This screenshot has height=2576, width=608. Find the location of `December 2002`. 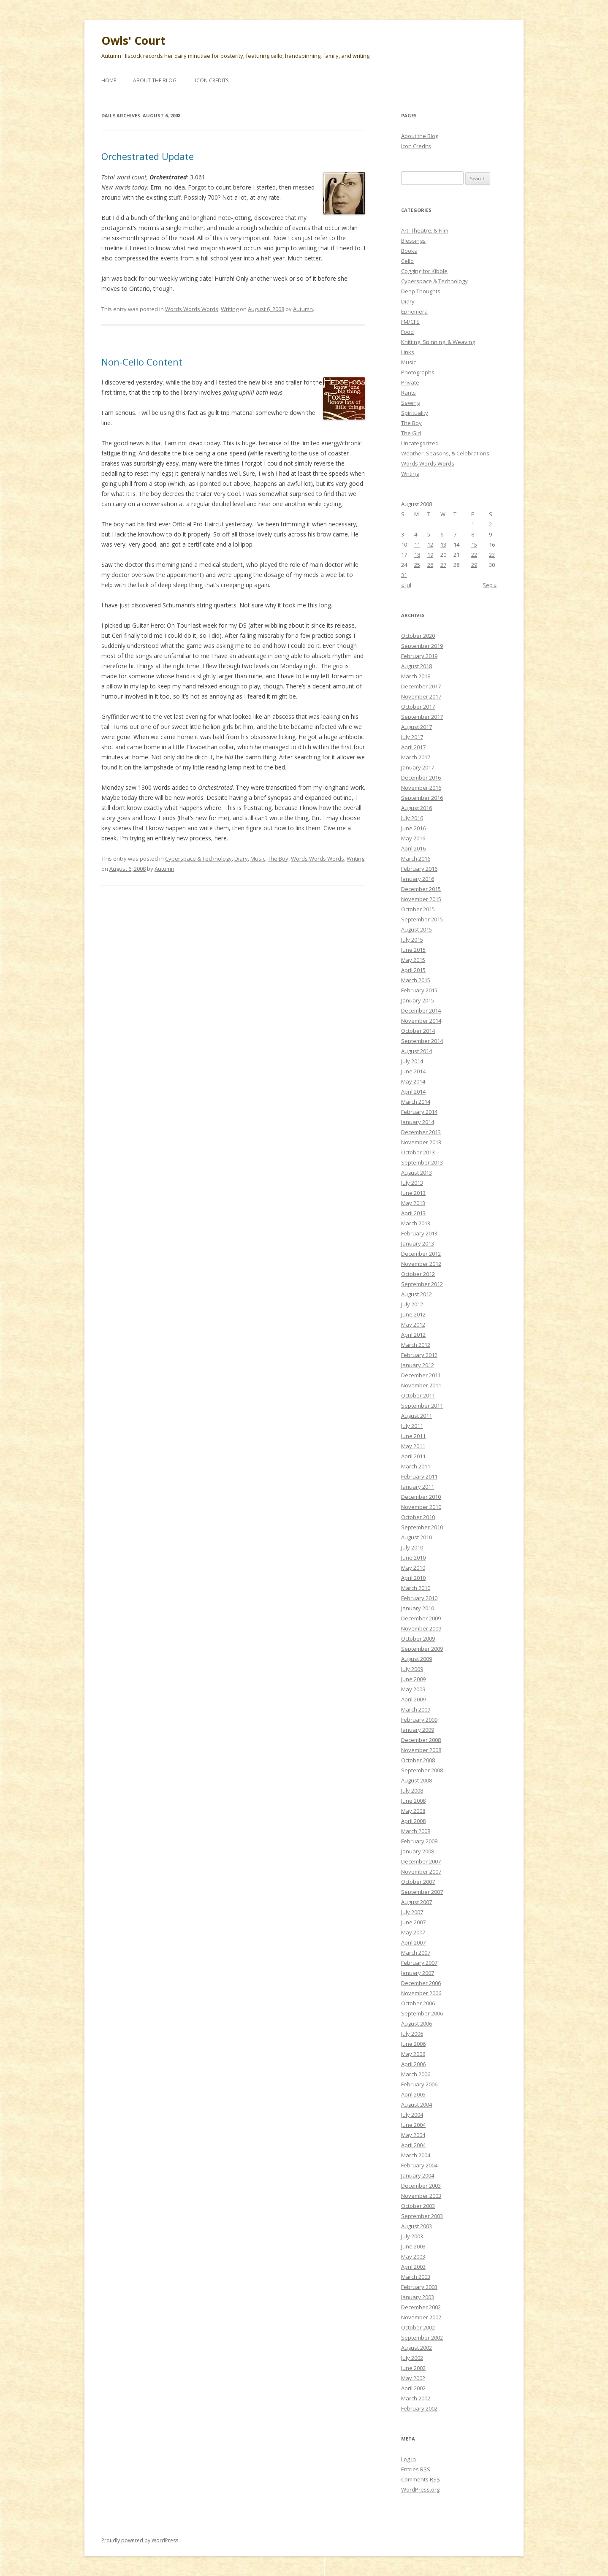

December 2002 is located at coordinates (421, 2307).